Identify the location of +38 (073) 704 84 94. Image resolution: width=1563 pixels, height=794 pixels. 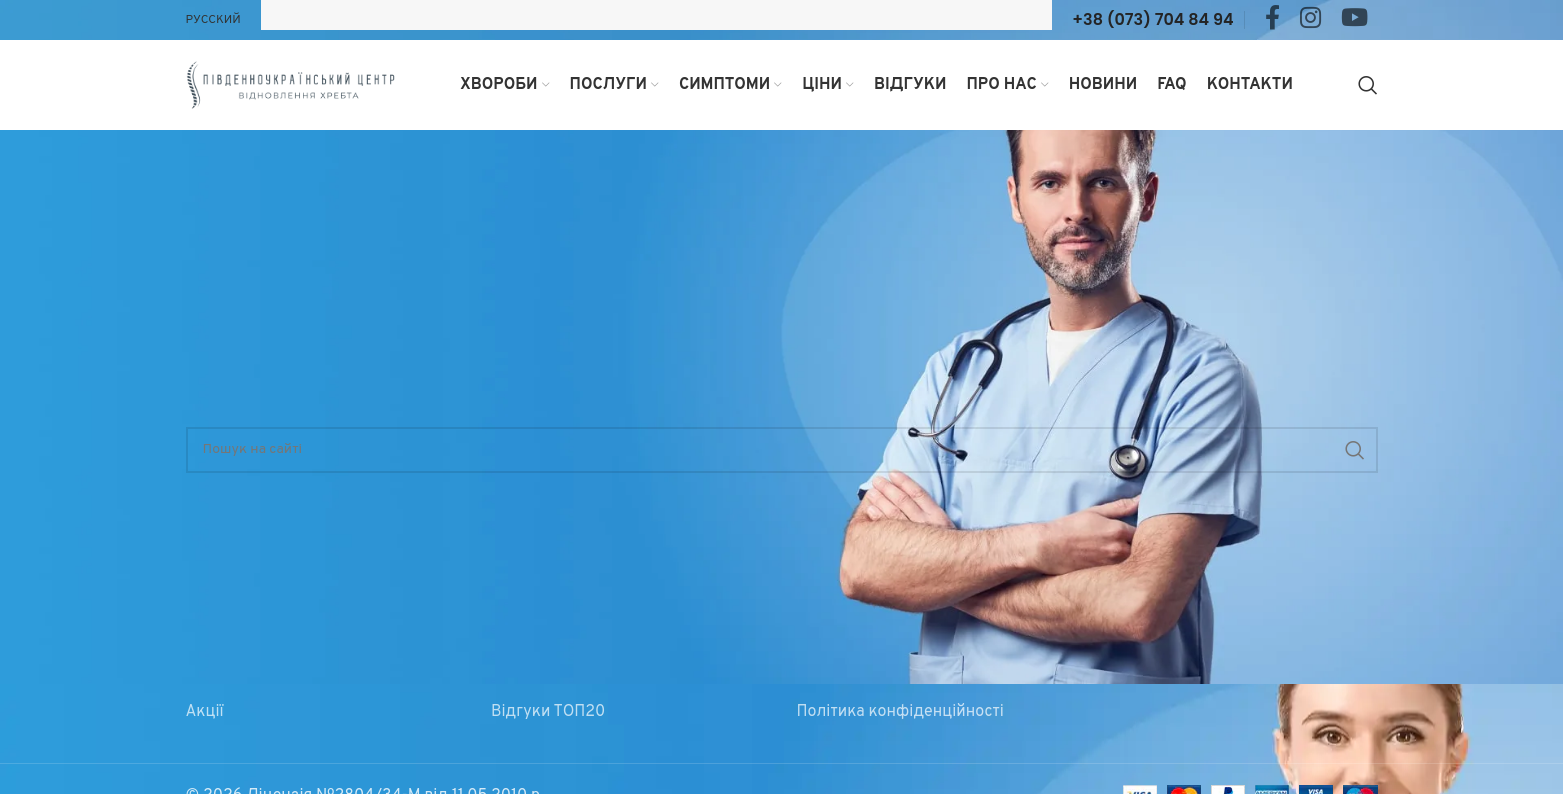
(1152, 19).